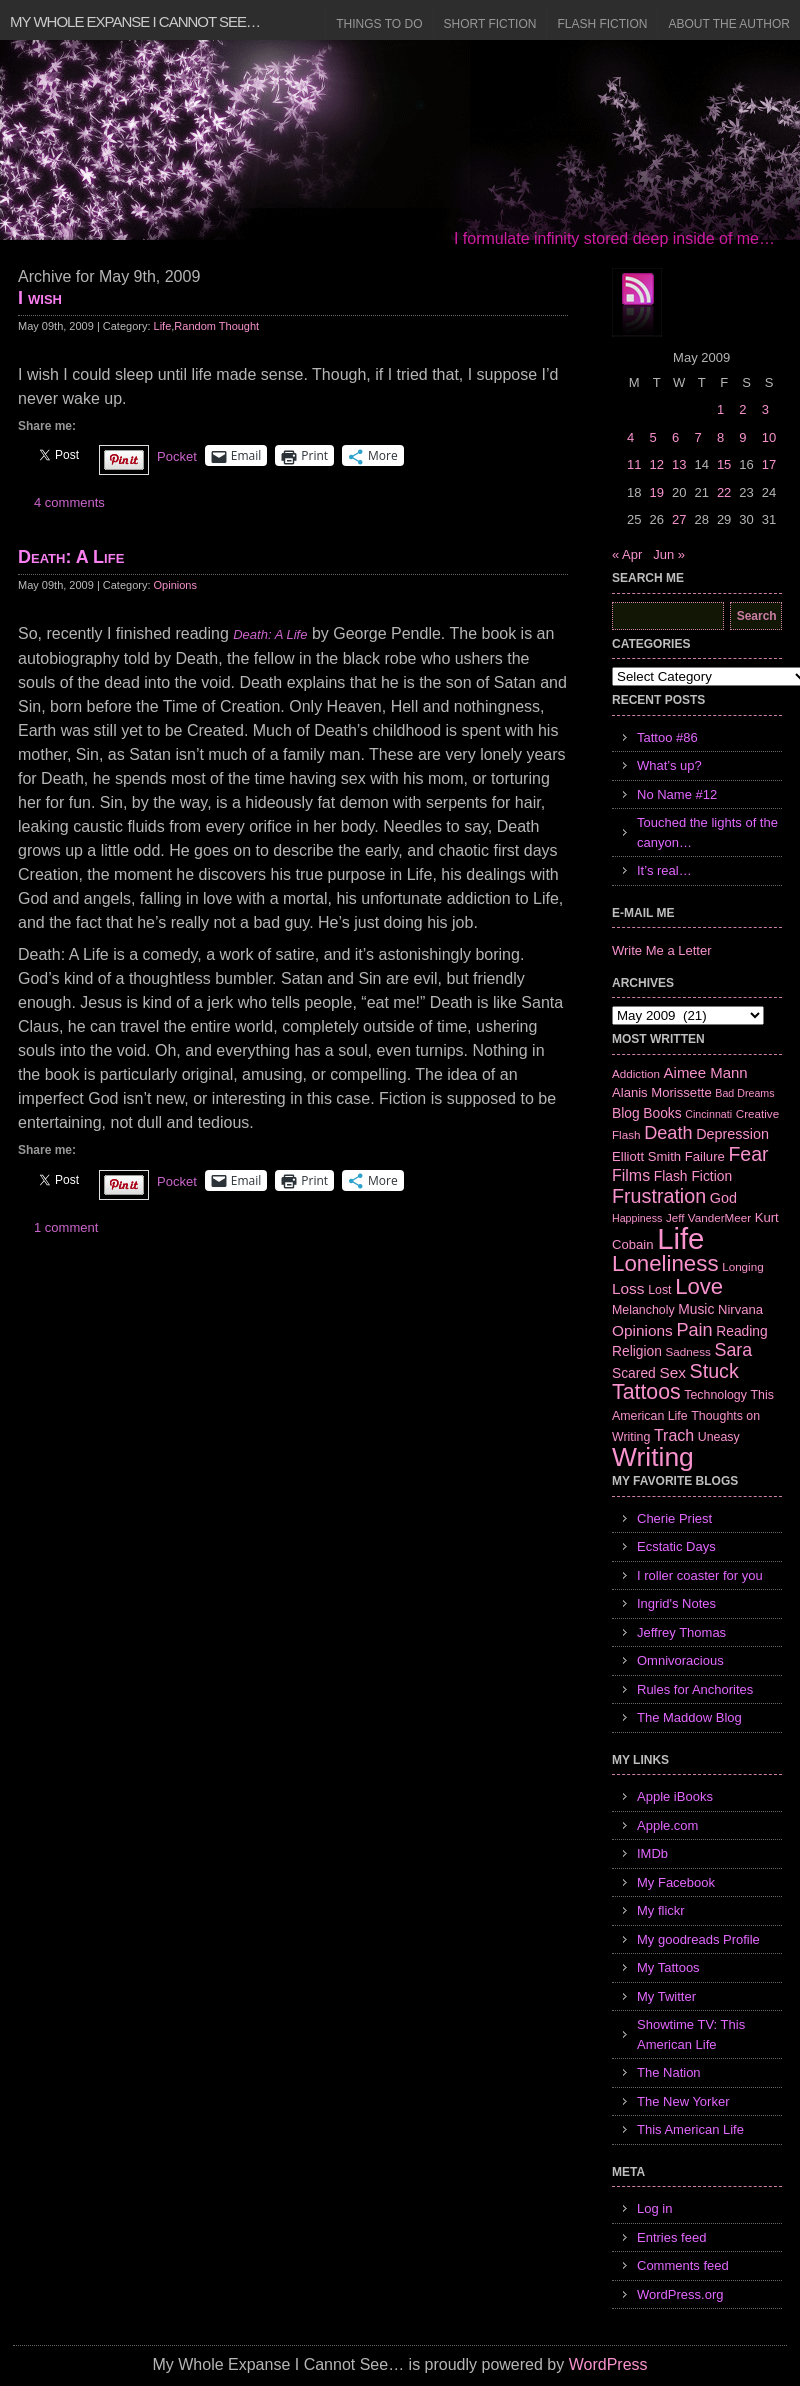 Image resolution: width=800 pixels, height=2386 pixels. Describe the element at coordinates (626, 1113) in the screenshot. I see `Blog [Blog (9 items)]` at that location.